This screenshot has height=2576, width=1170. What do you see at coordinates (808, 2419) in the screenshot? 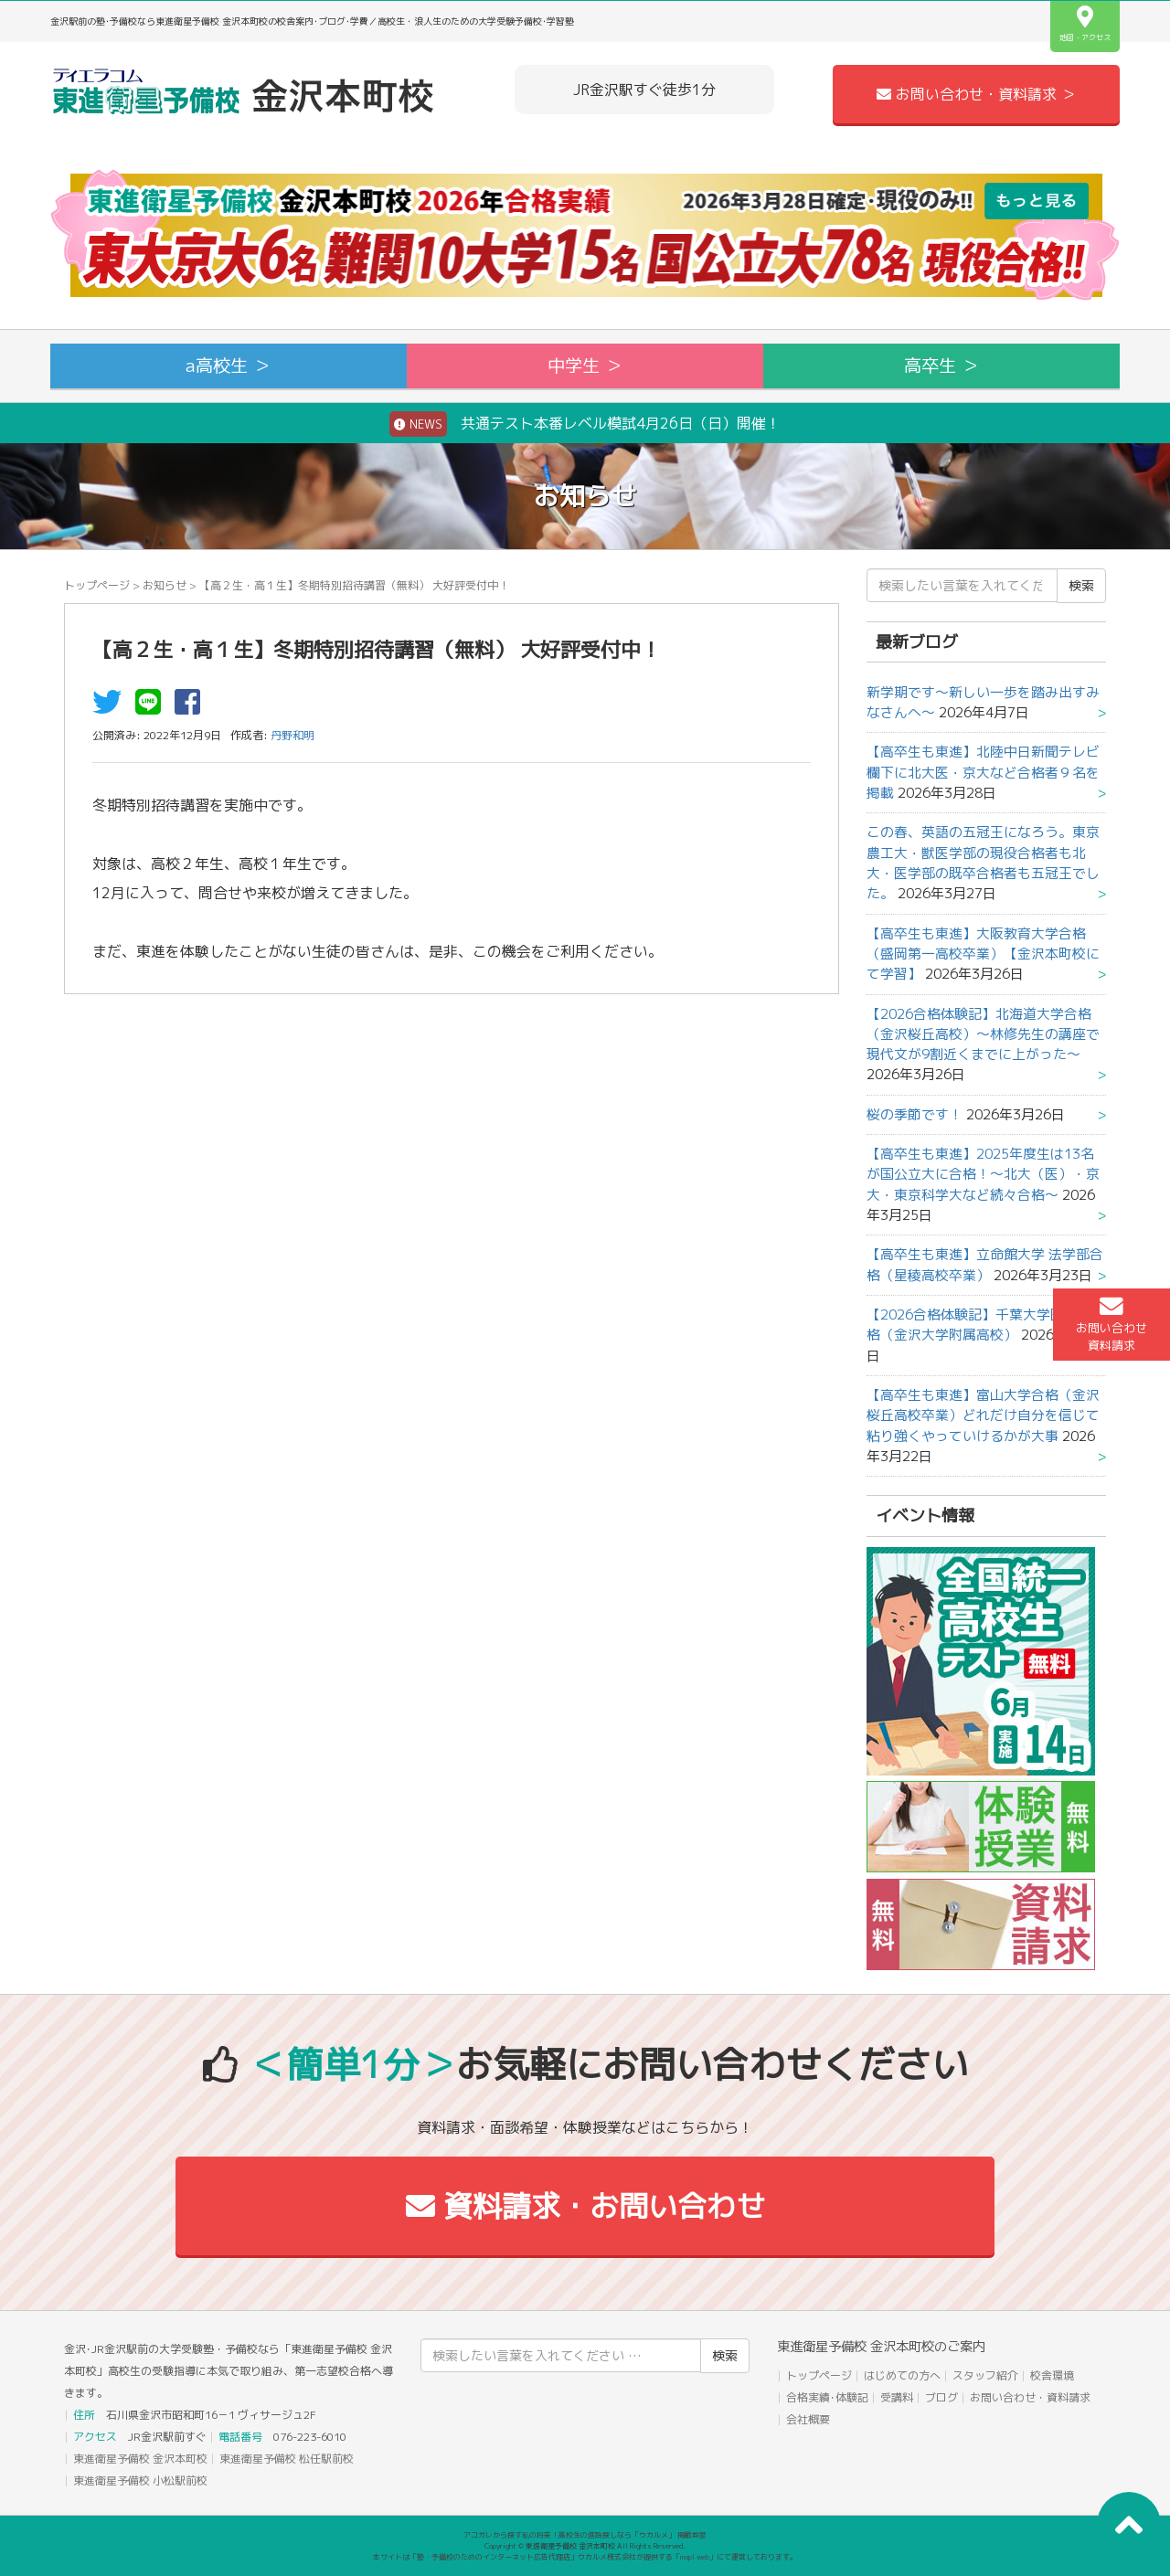
I see `会社概要` at bounding box center [808, 2419].